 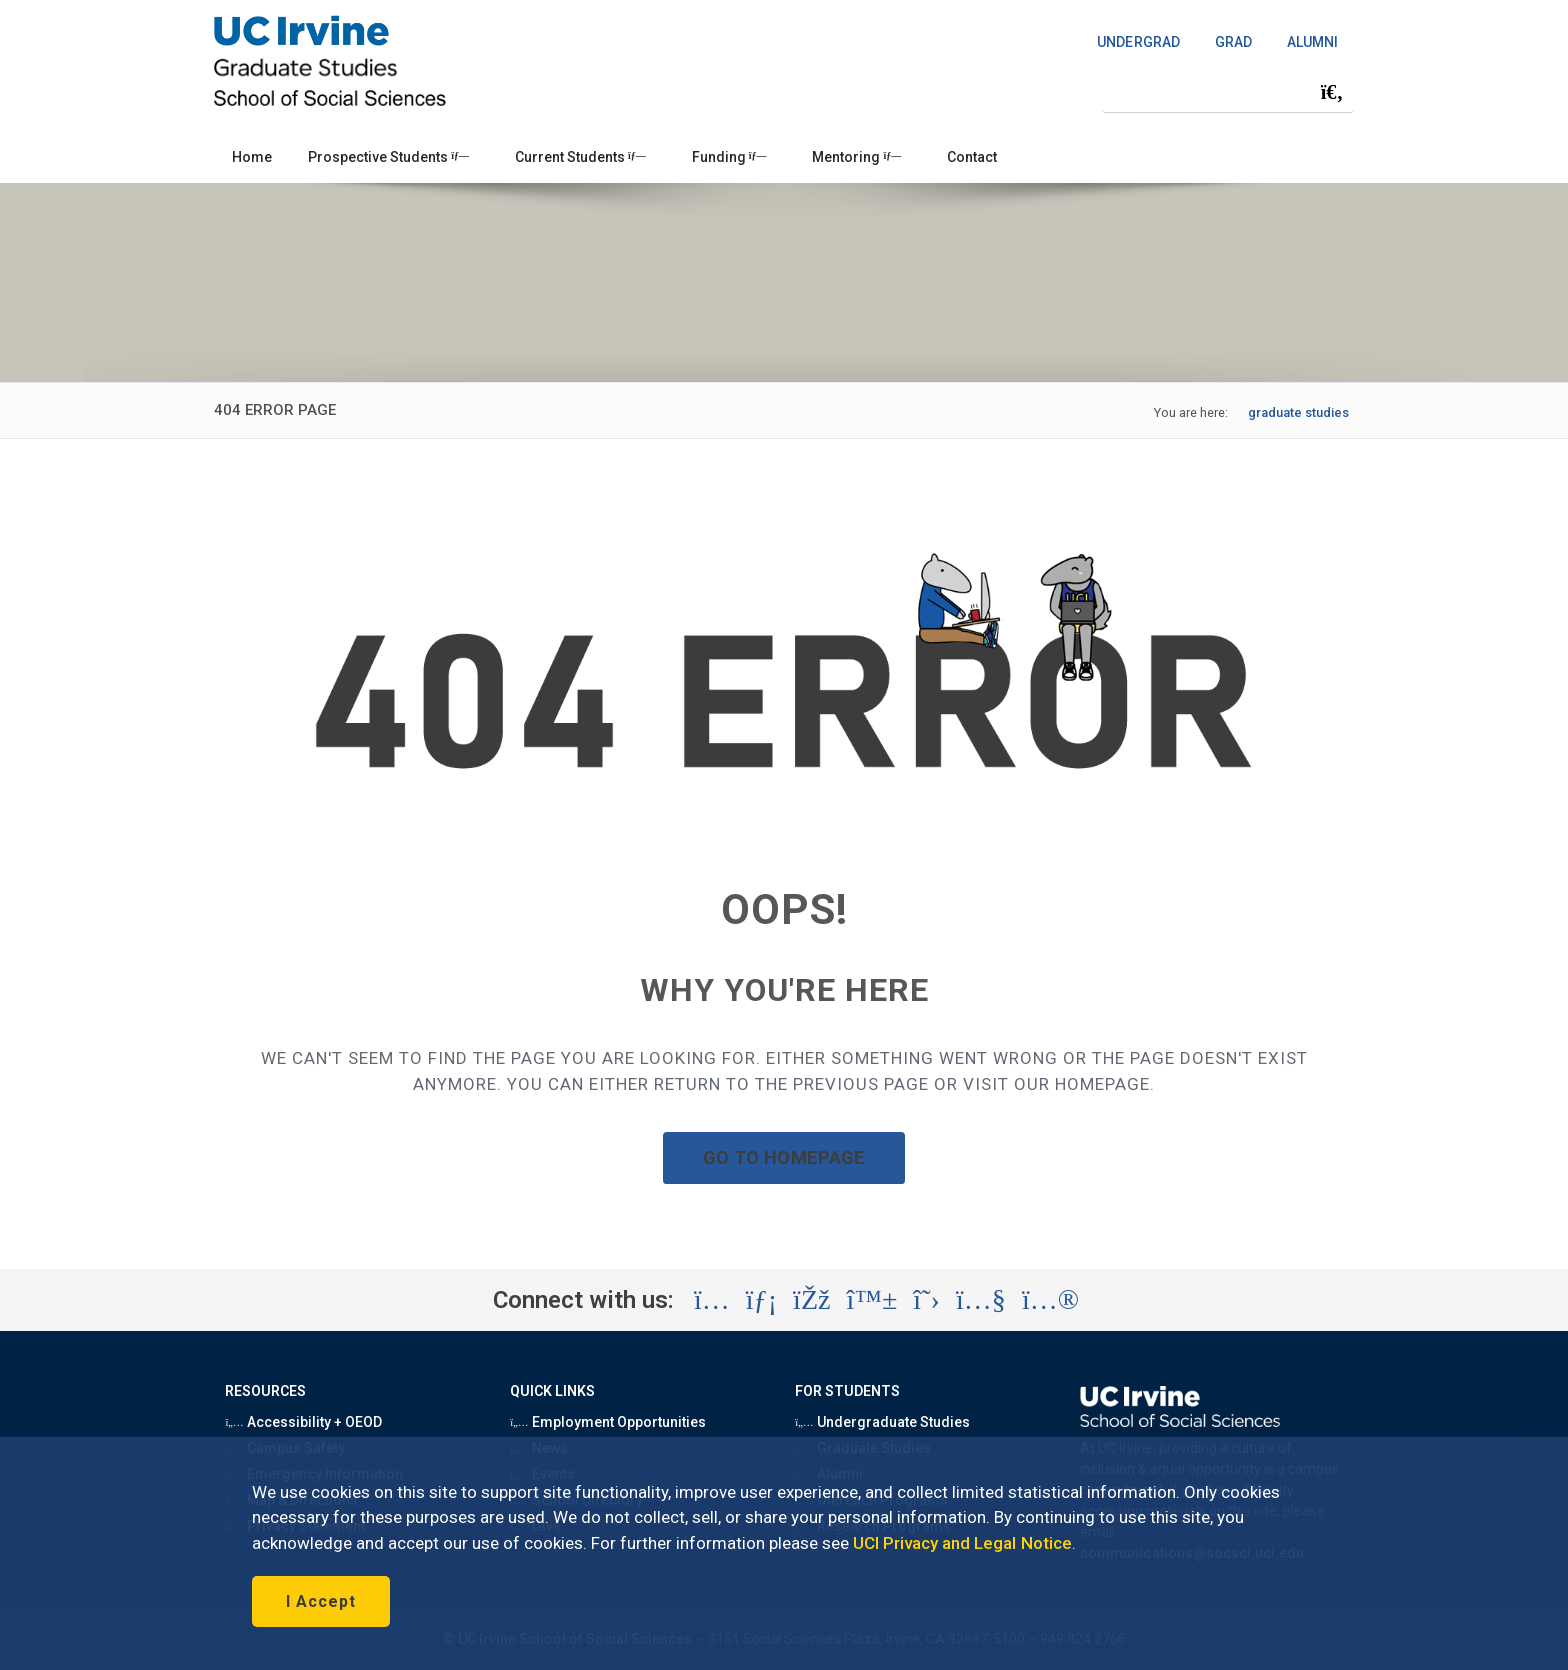 I want to click on Employment Opportunities, so click(x=608, y=1422).